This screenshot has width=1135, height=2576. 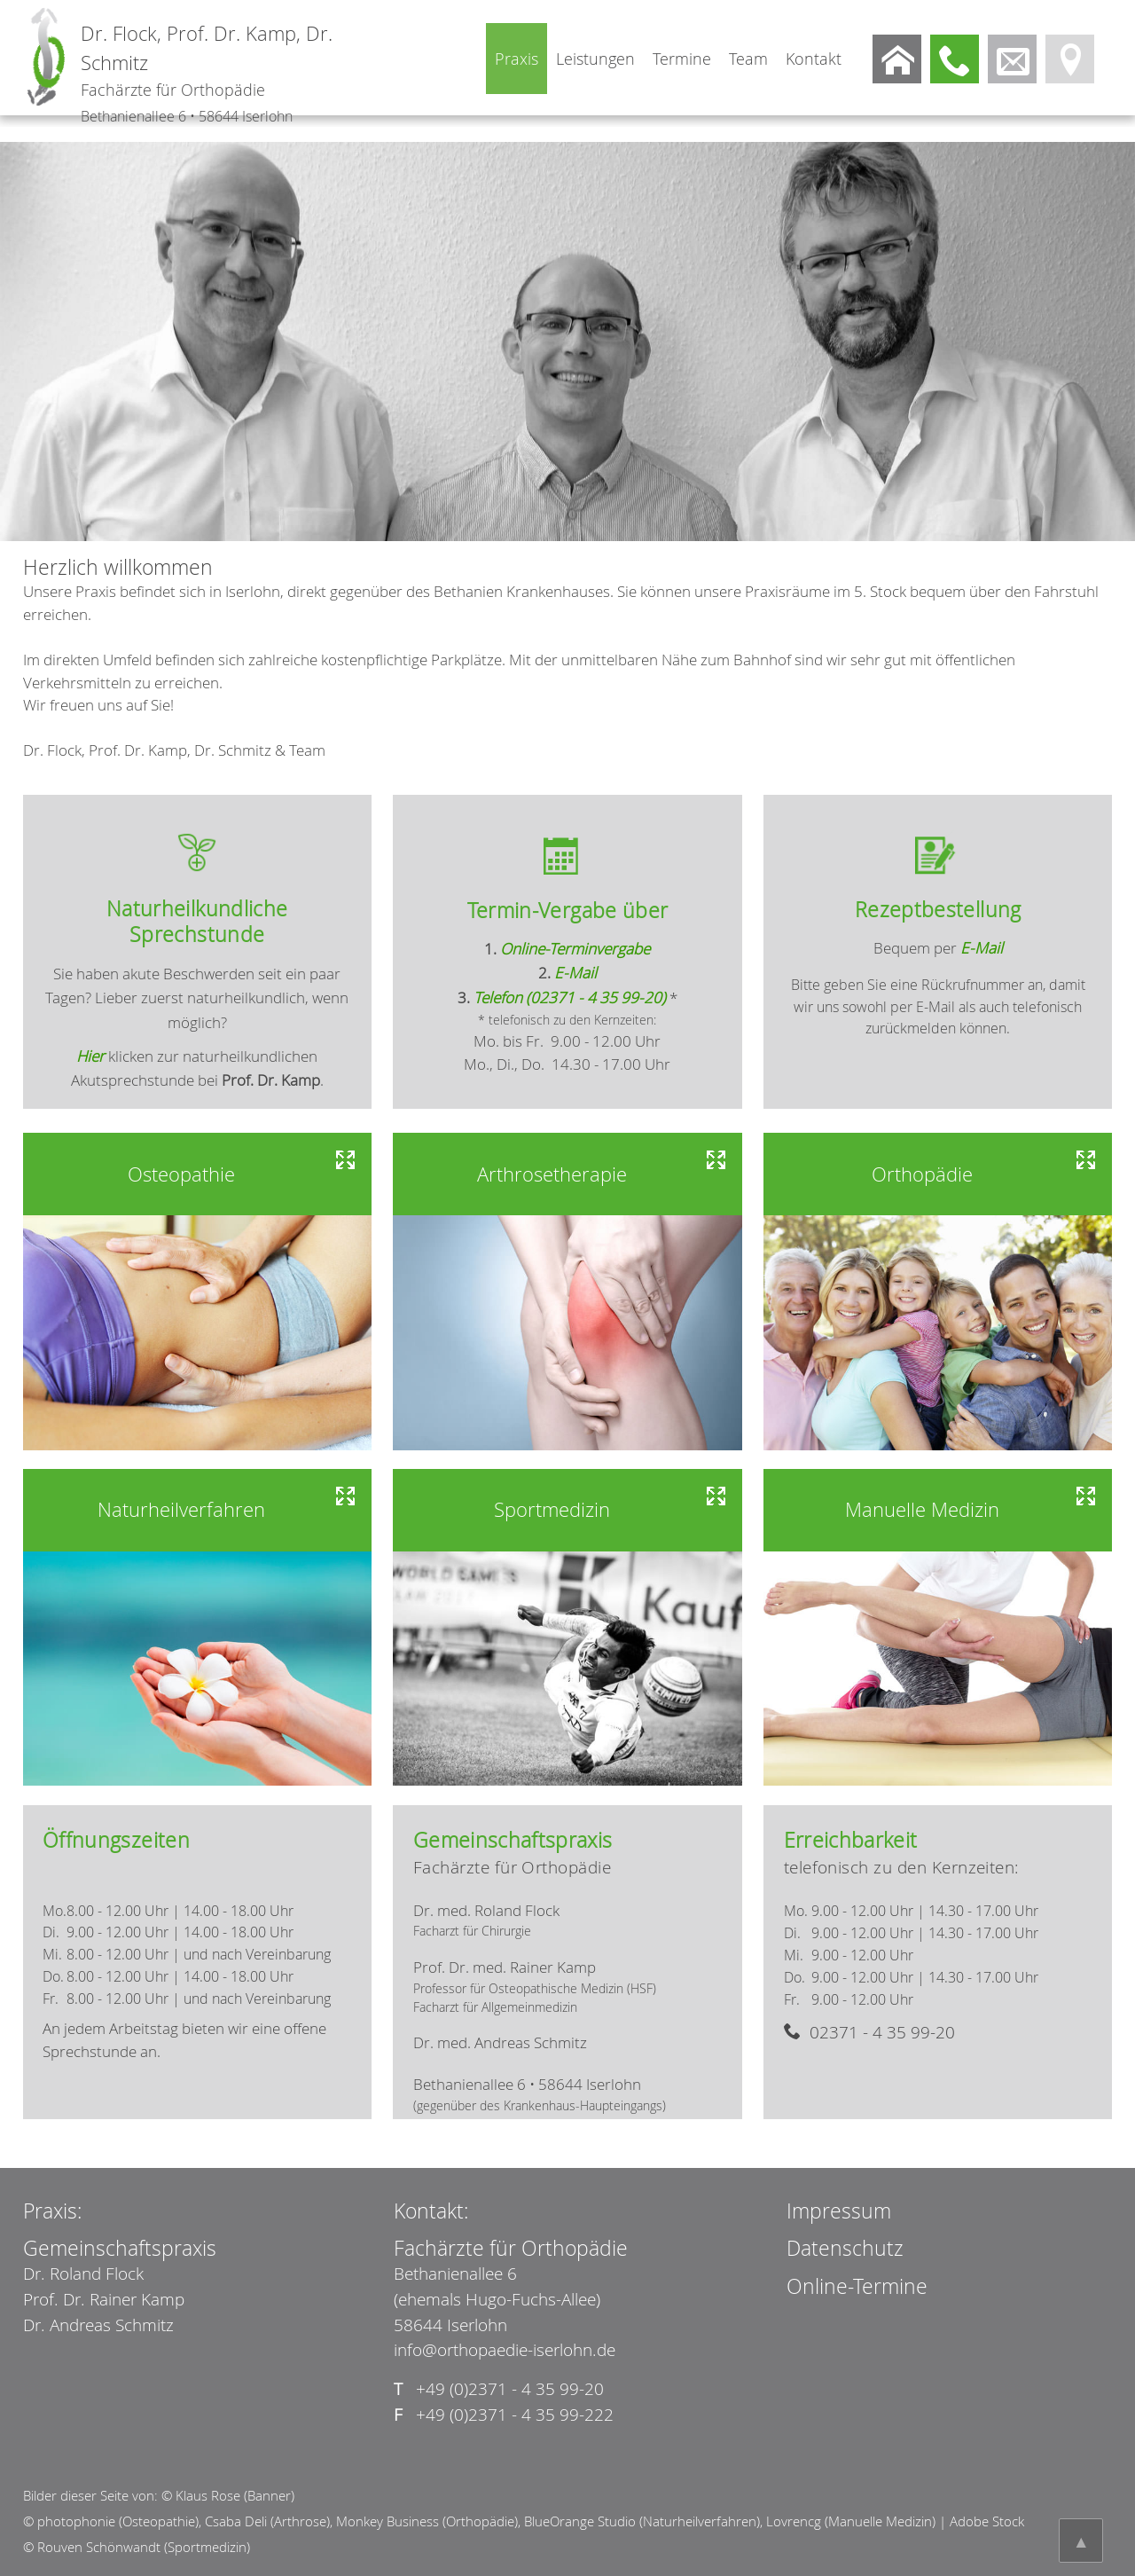 I want to click on Leistungen, so click(x=595, y=58).